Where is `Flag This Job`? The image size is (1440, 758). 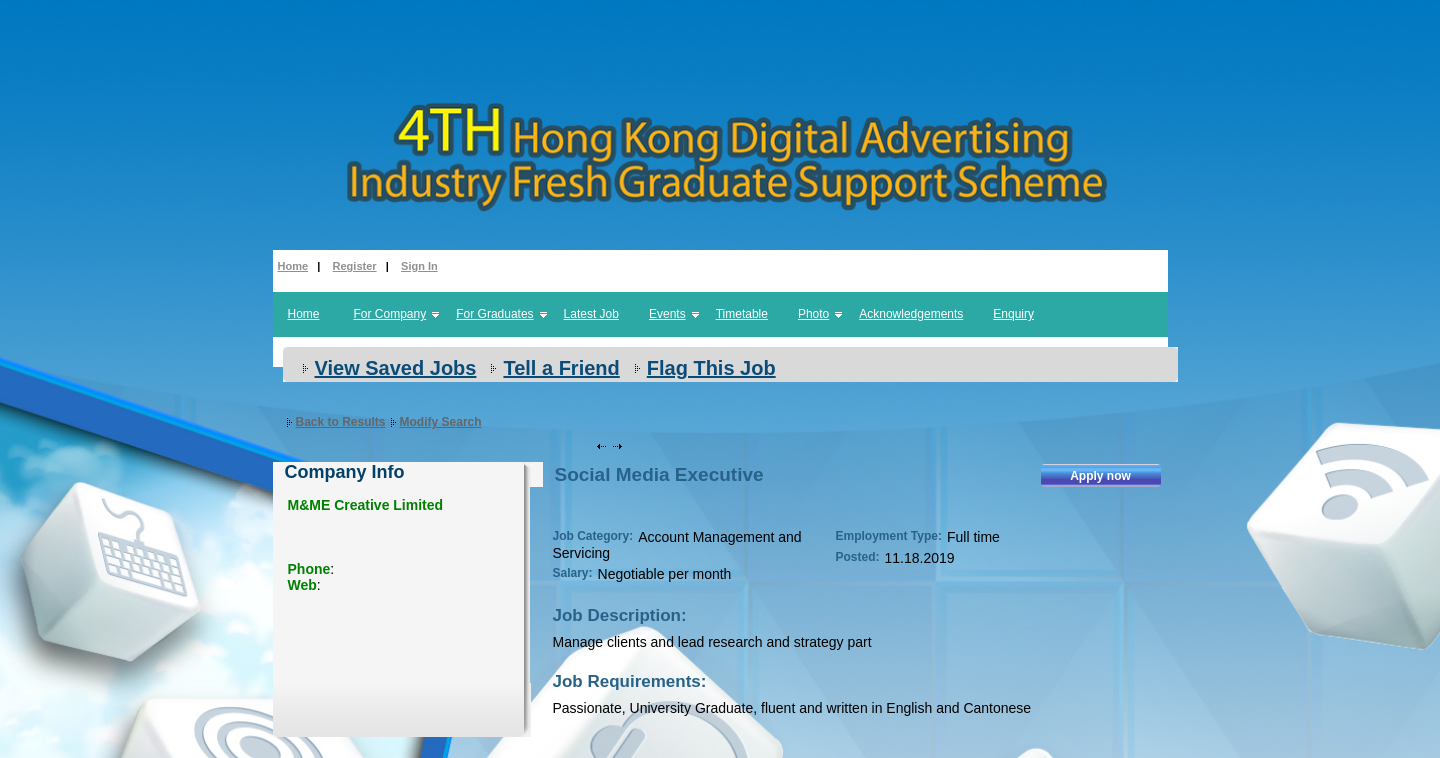 Flag This Job is located at coordinates (711, 368).